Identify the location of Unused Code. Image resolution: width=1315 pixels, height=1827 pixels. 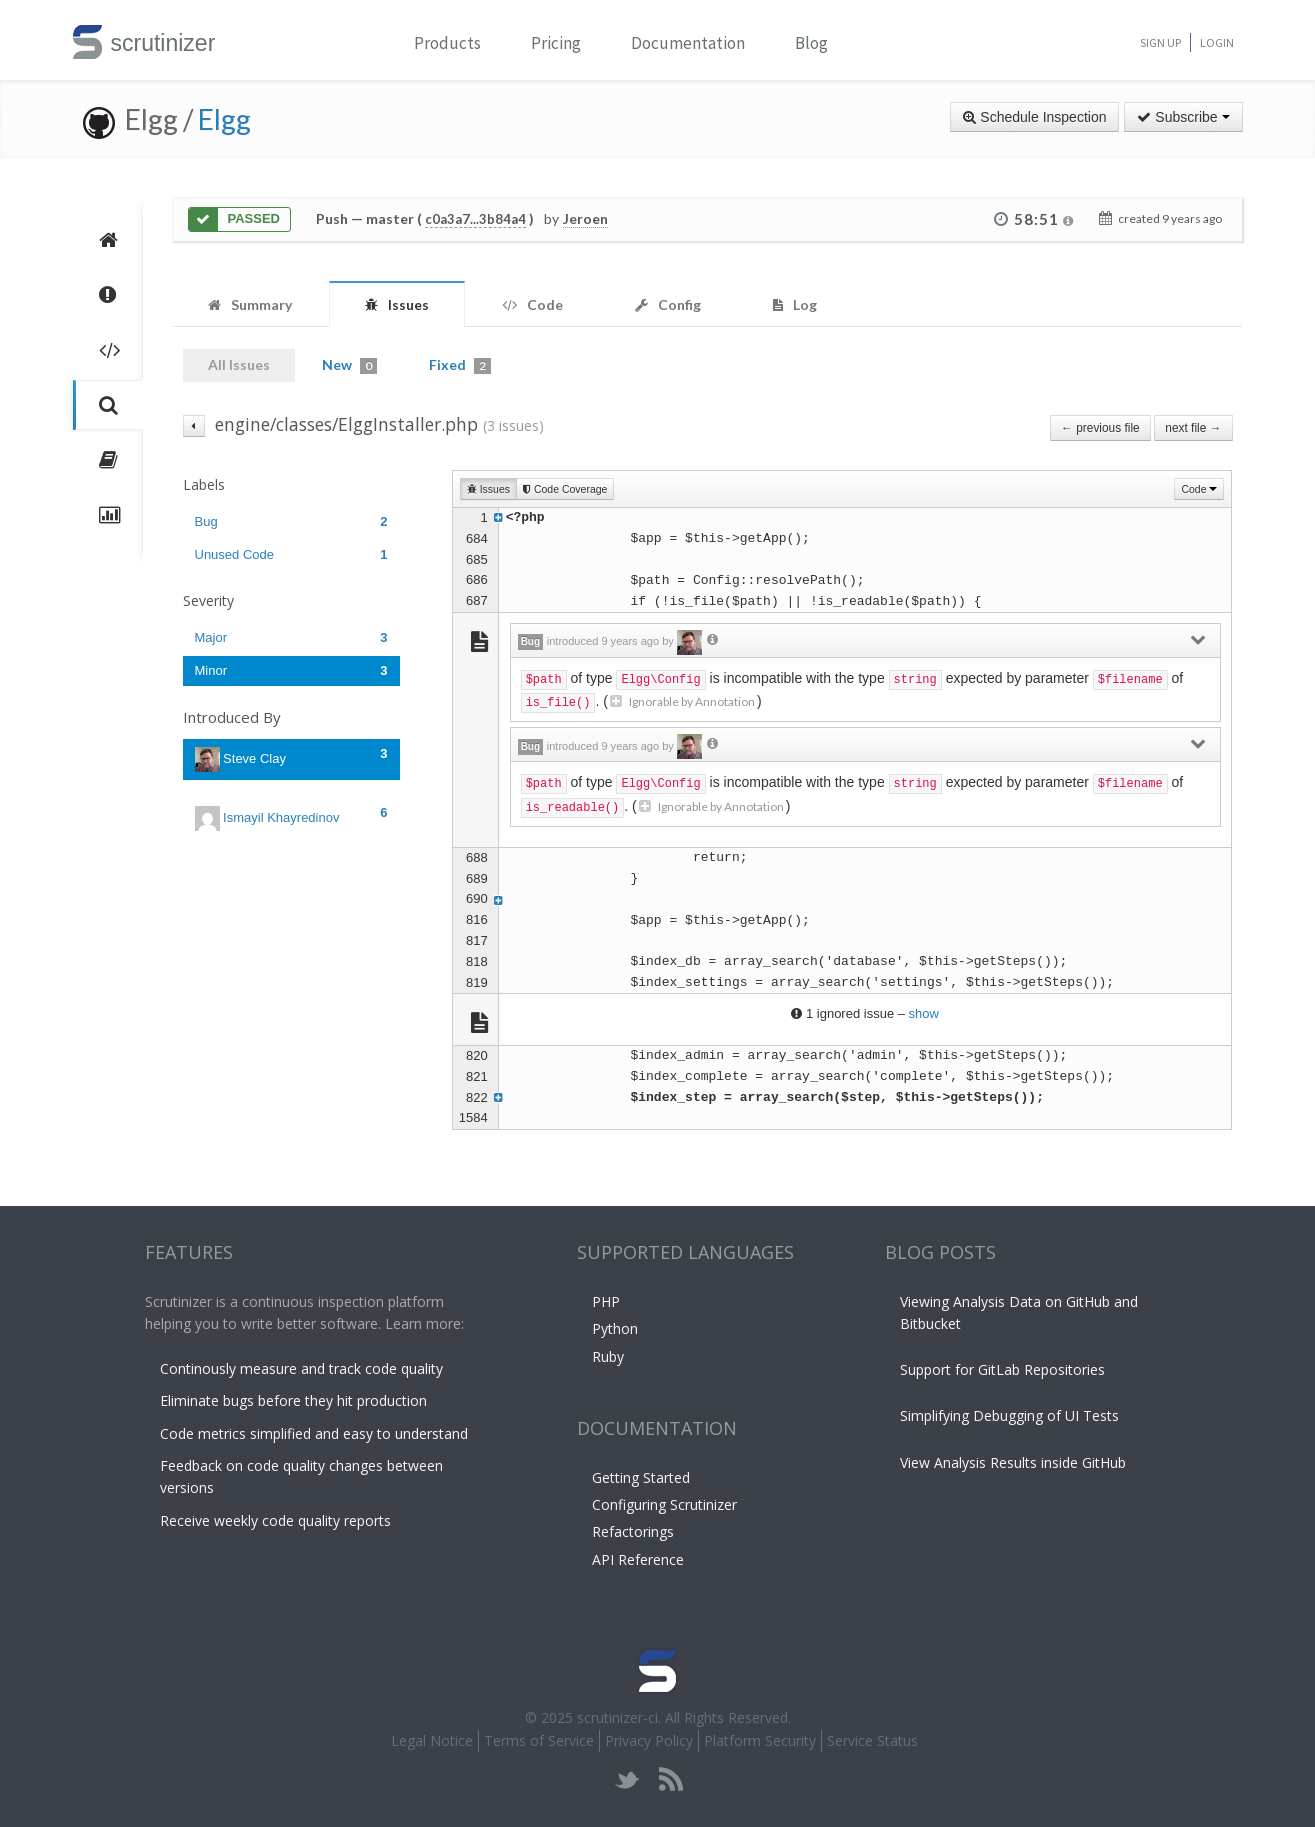
(291, 554).